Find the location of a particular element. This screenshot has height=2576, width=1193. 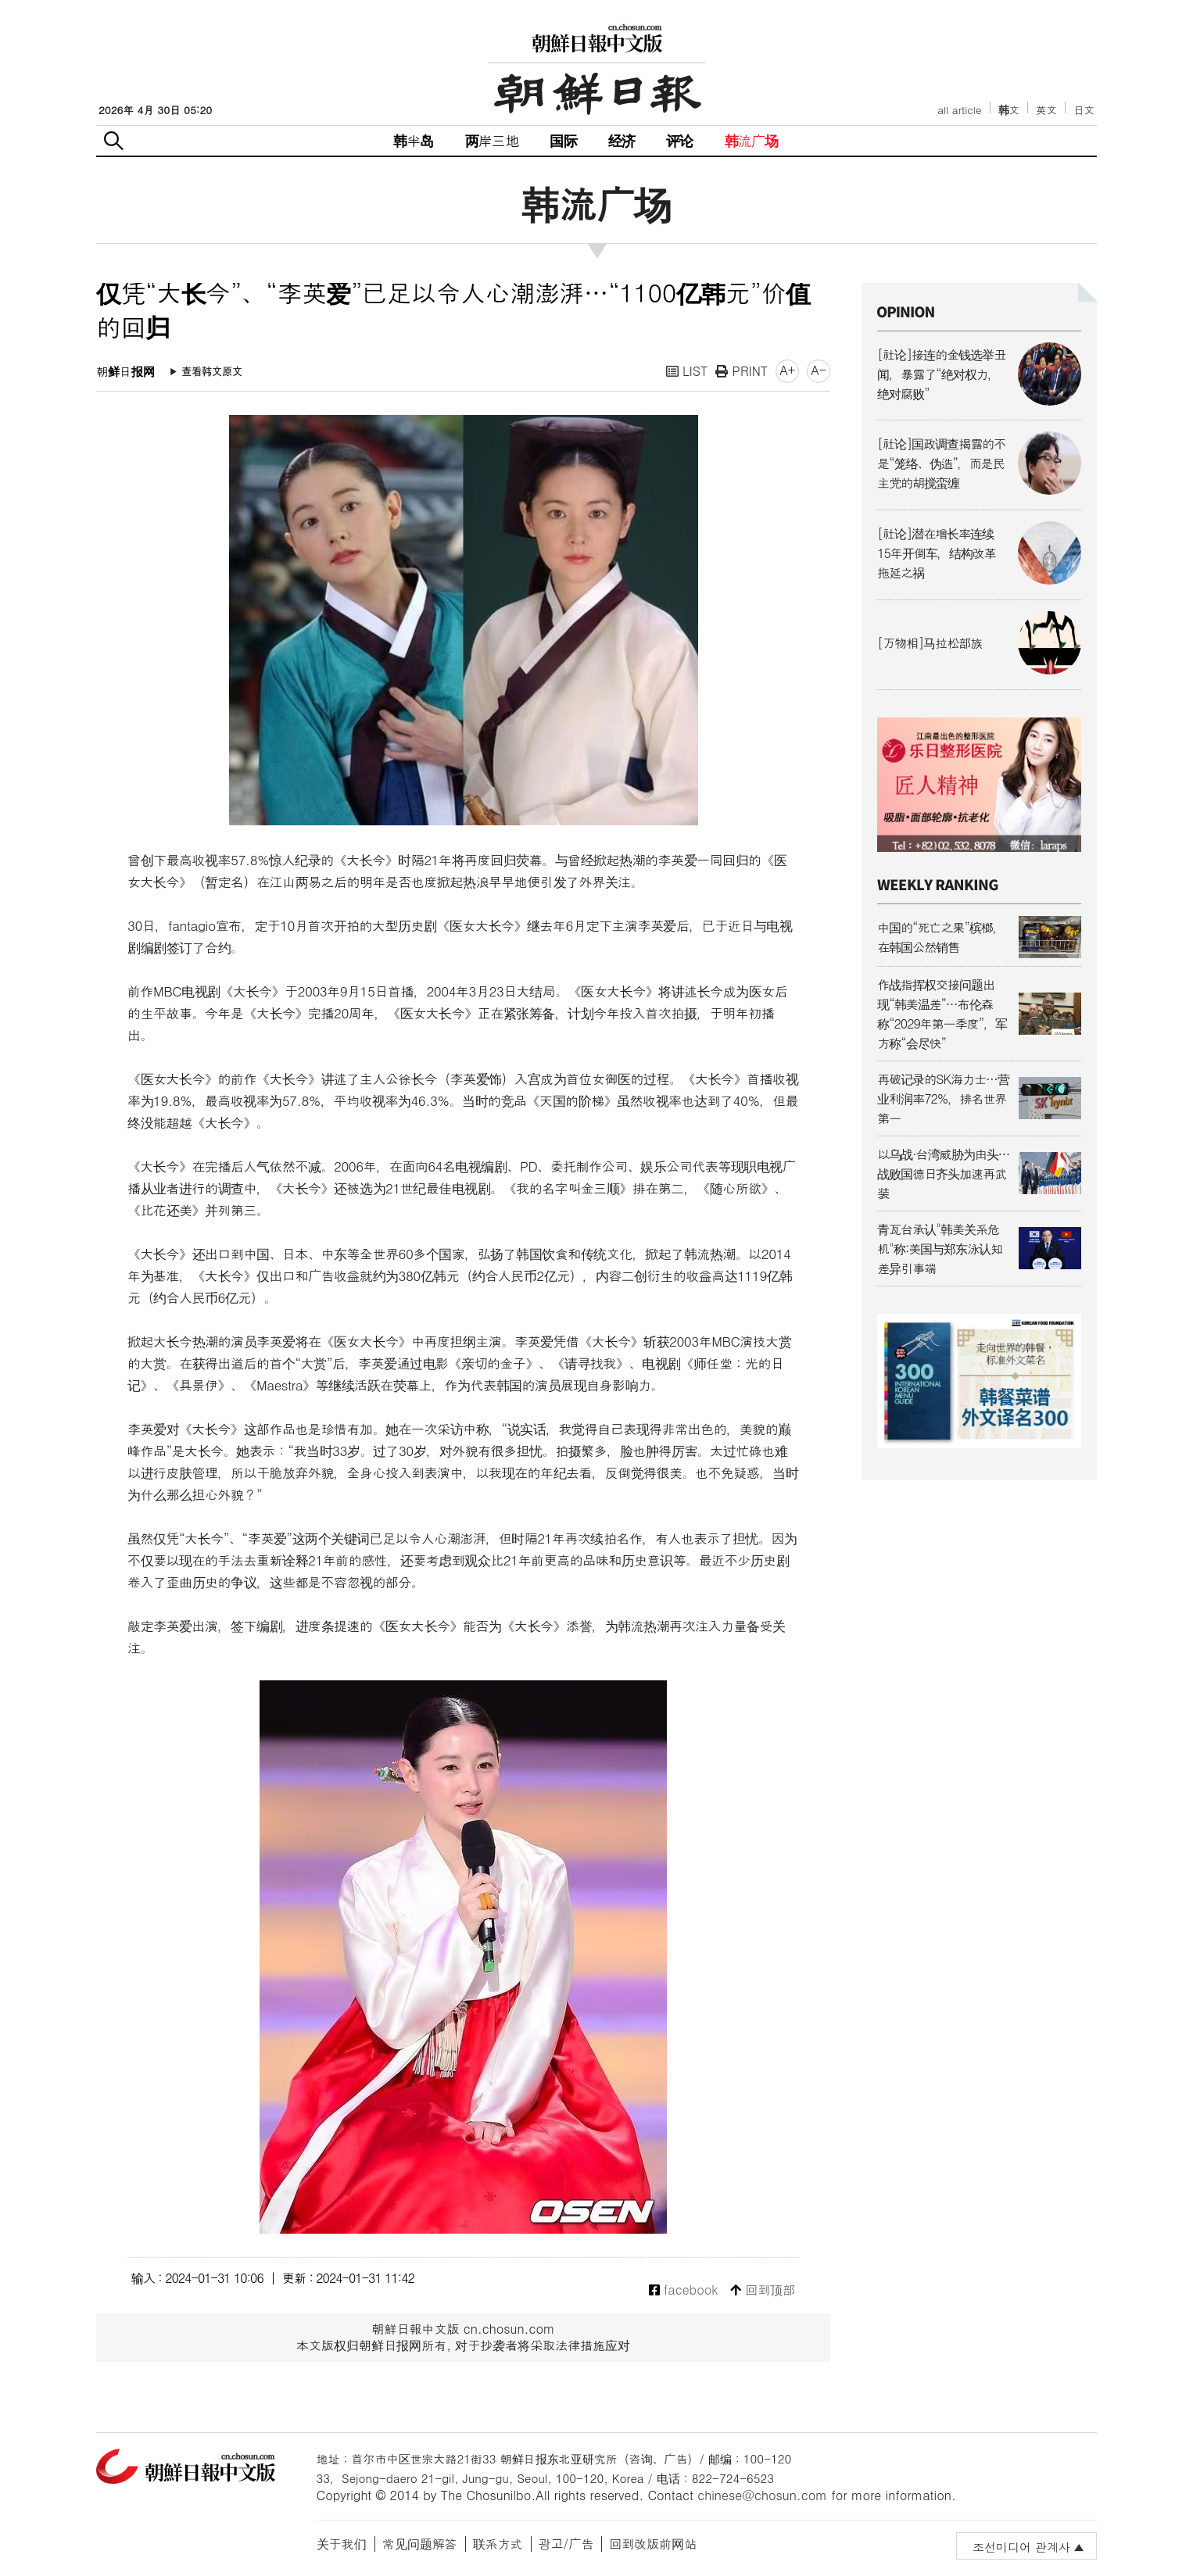

LIST is located at coordinates (687, 371).